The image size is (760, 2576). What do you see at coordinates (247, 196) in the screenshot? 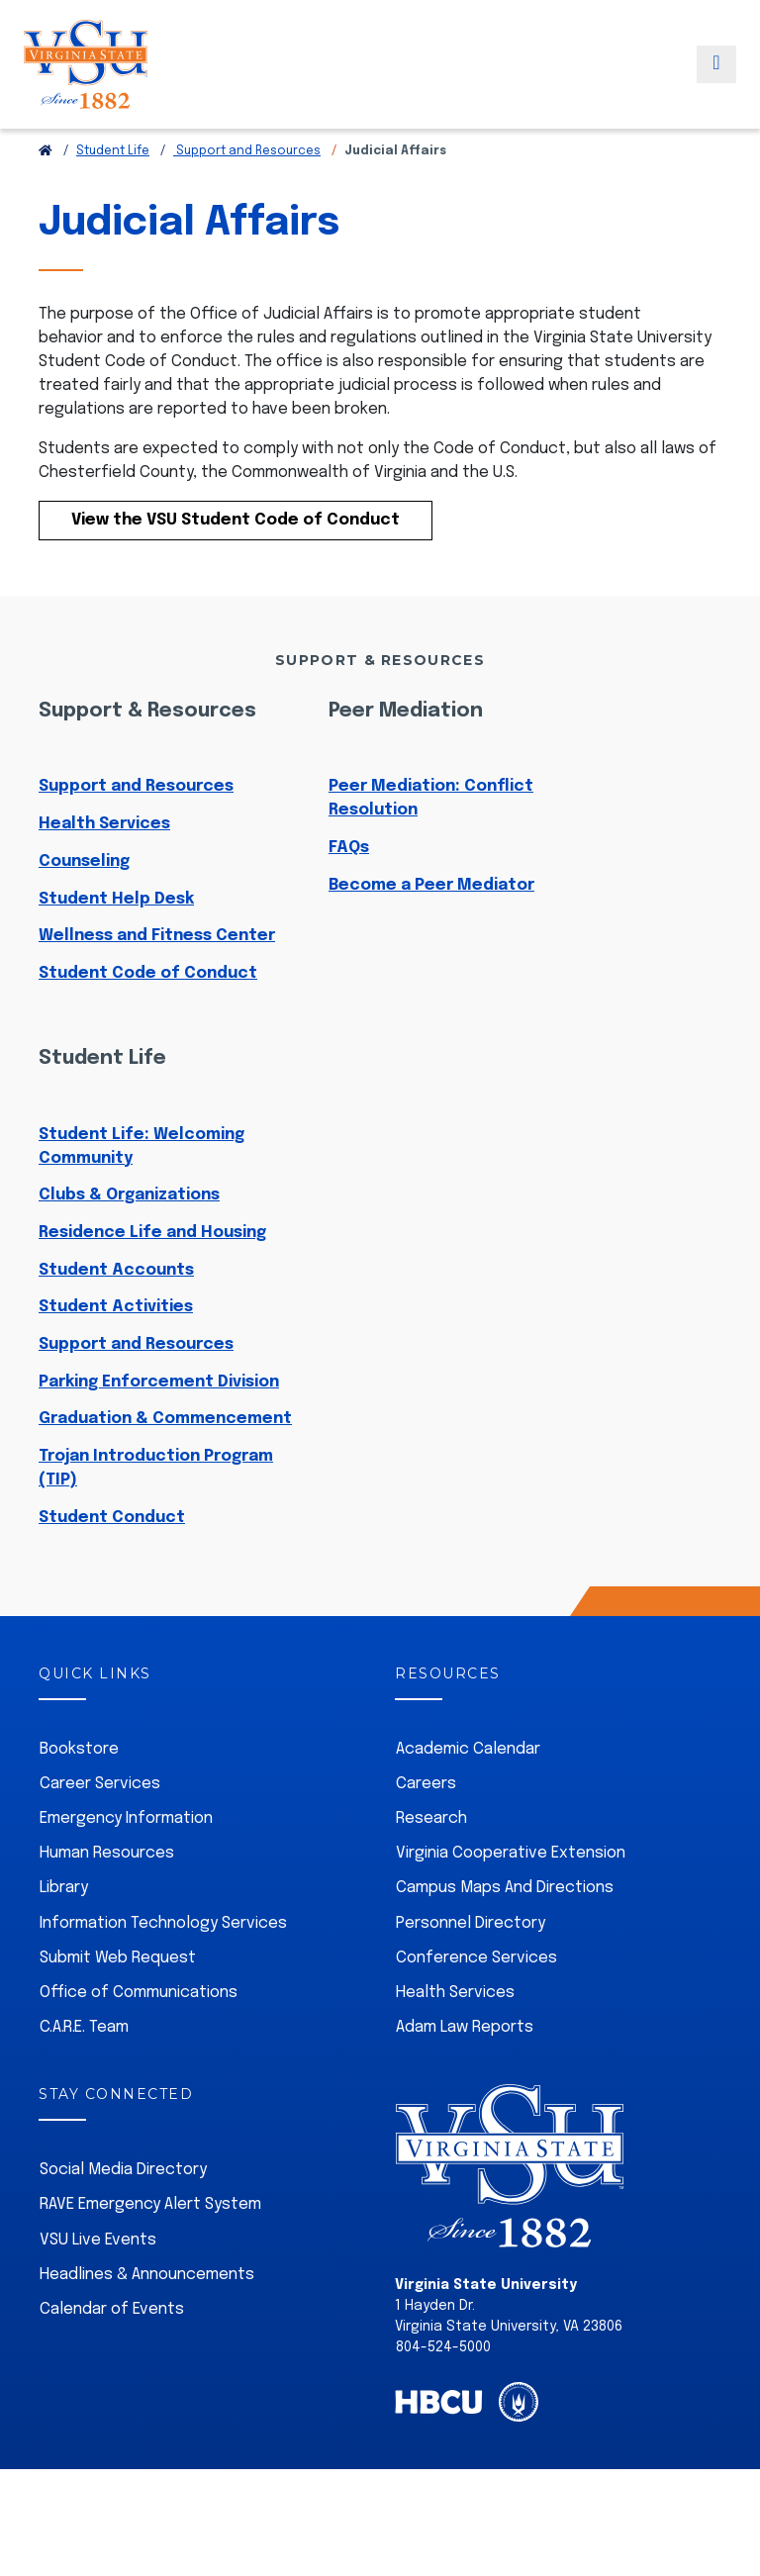
I see `Support and Resources` at bounding box center [247, 196].